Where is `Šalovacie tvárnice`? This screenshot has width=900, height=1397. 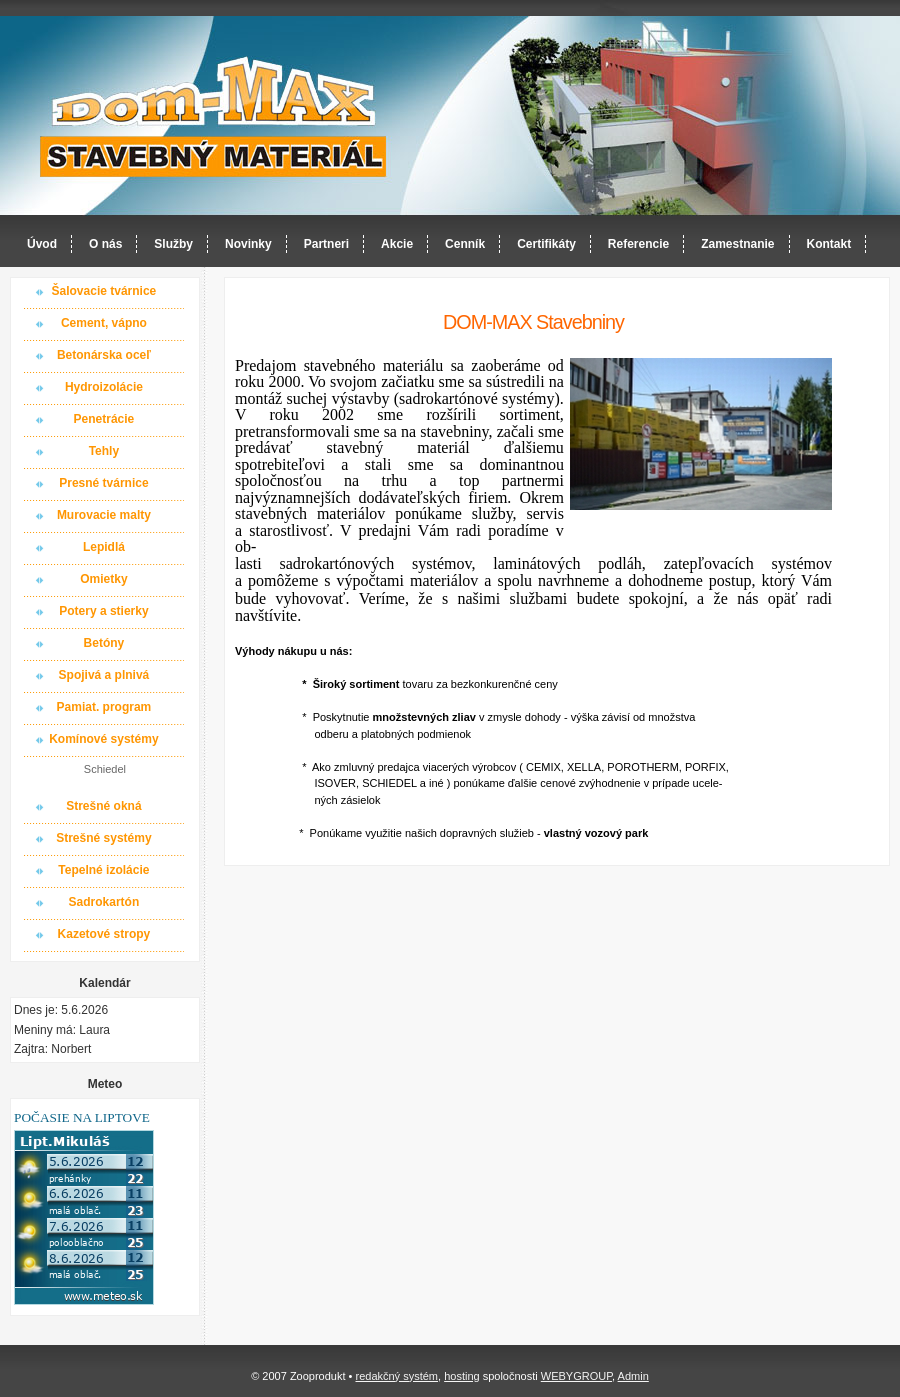
Šalovacie tvárnice is located at coordinates (104, 291).